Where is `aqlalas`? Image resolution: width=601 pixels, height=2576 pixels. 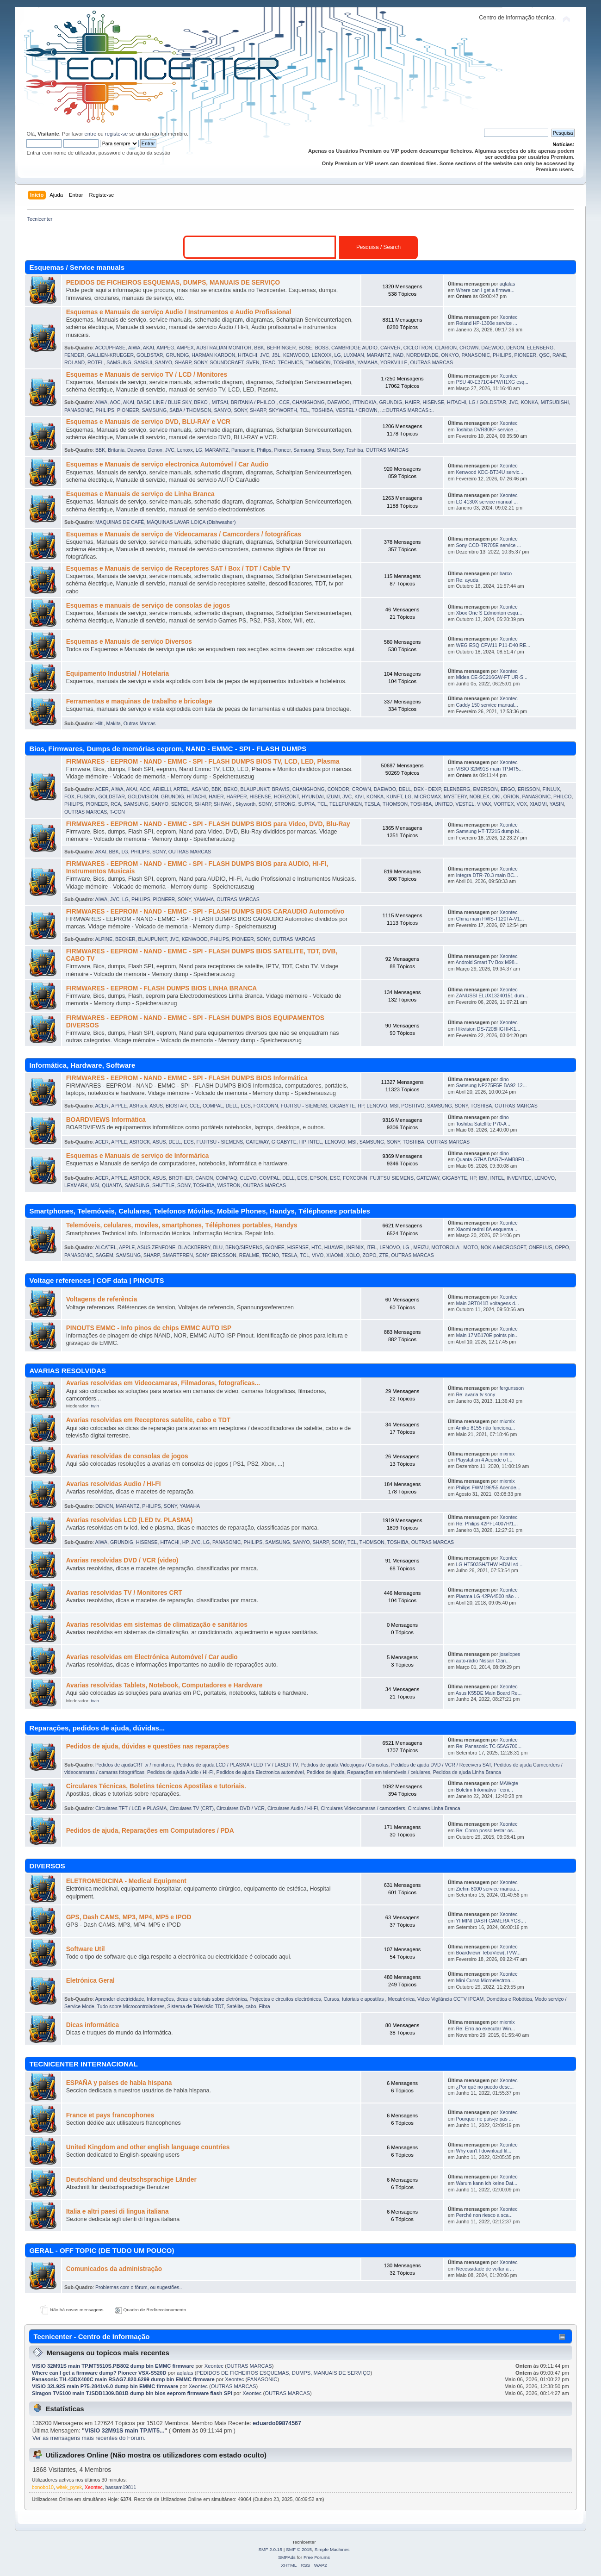 aqlalas is located at coordinates (507, 283).